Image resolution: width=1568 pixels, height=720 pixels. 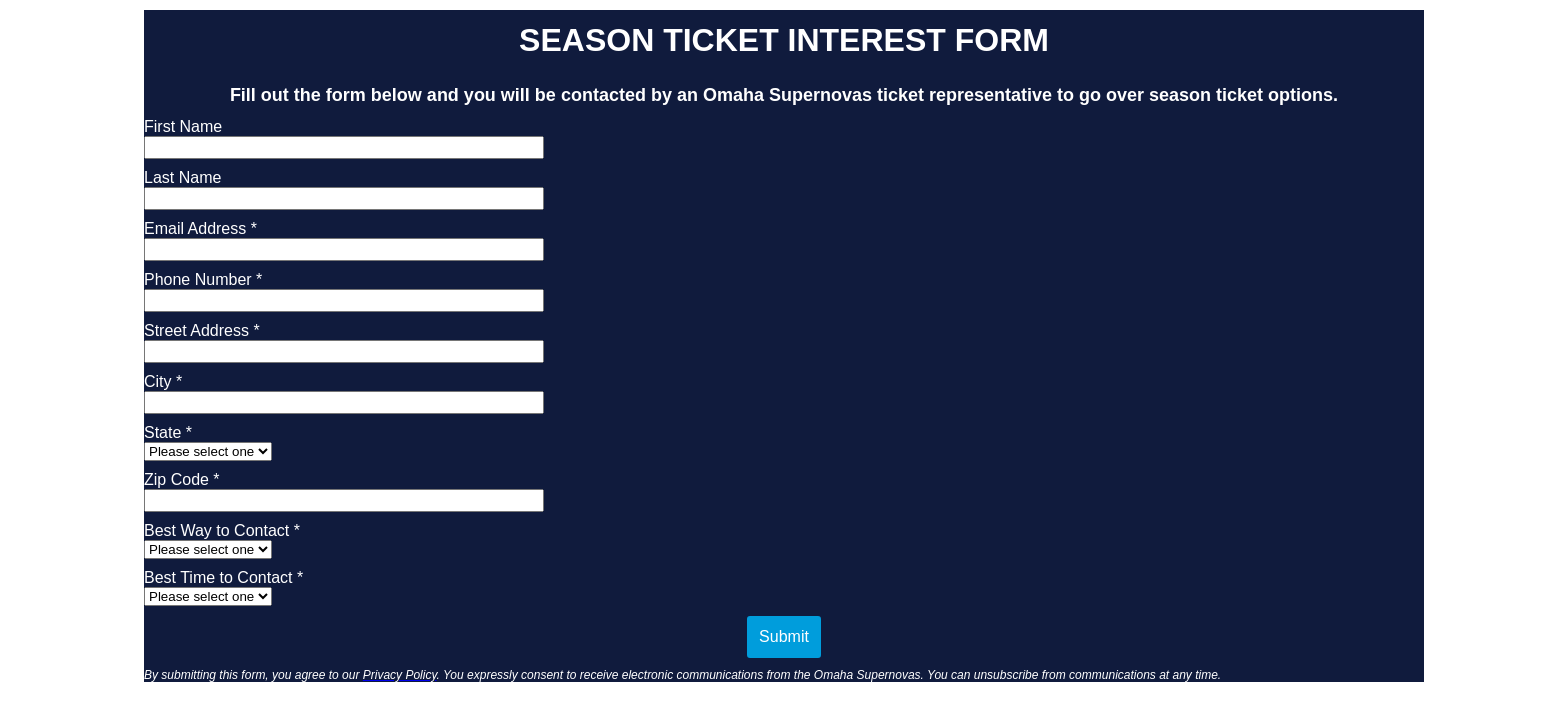 What do you see at coordinates (223, 577) in the screenshot?
I see `Best Time to Contact *` at bounding box center [223, 577].